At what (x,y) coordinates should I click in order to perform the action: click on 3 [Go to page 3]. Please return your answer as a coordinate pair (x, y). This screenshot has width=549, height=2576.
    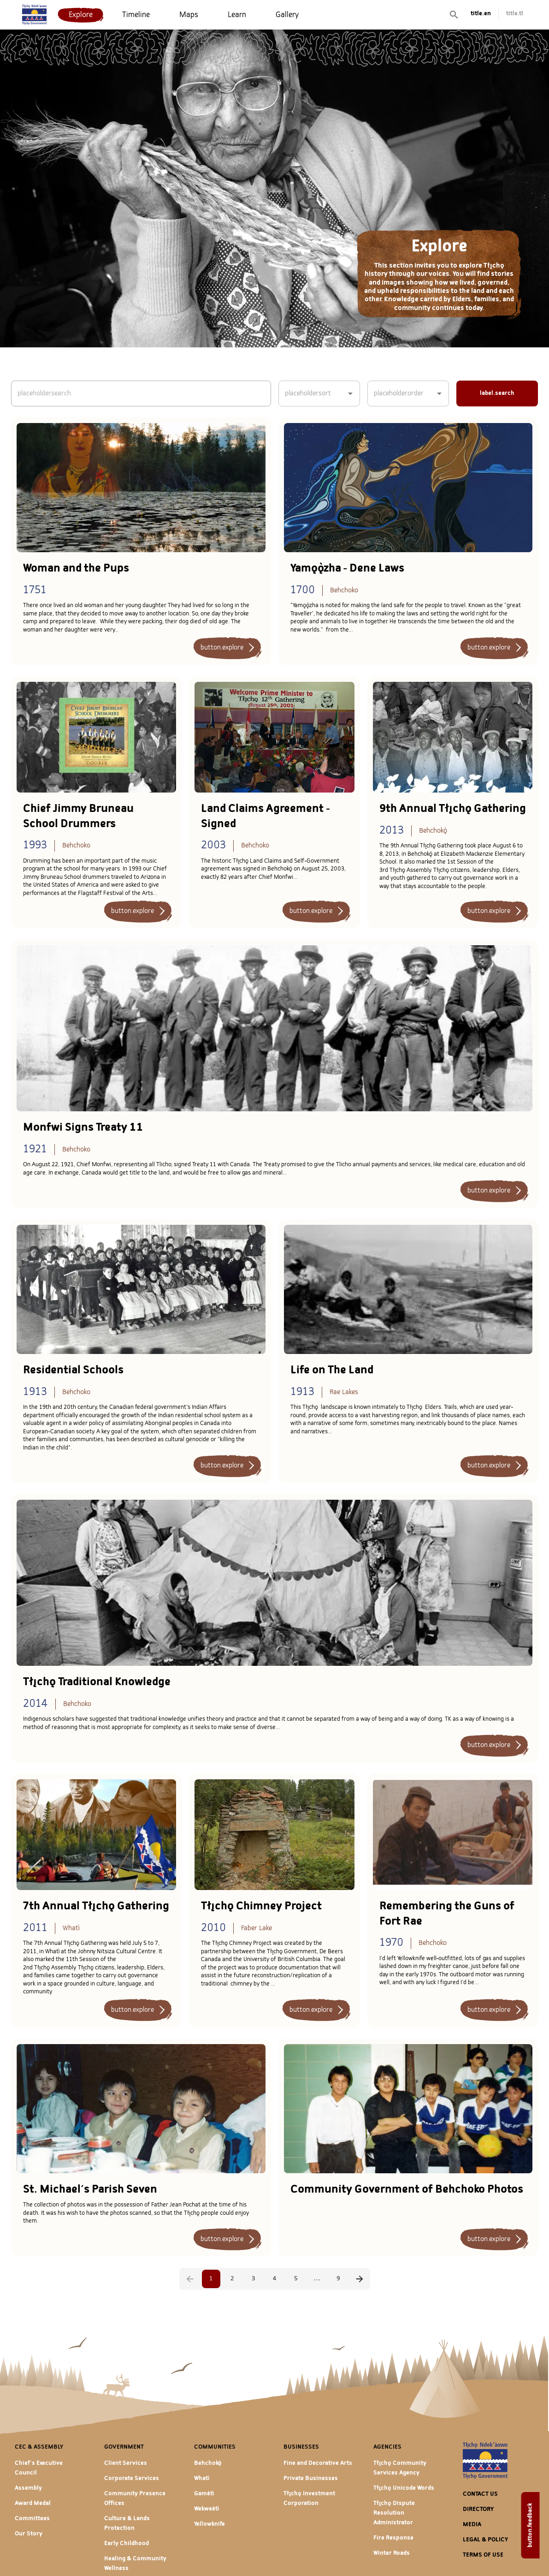
    Looking at the image, I should click on (253, 2278).